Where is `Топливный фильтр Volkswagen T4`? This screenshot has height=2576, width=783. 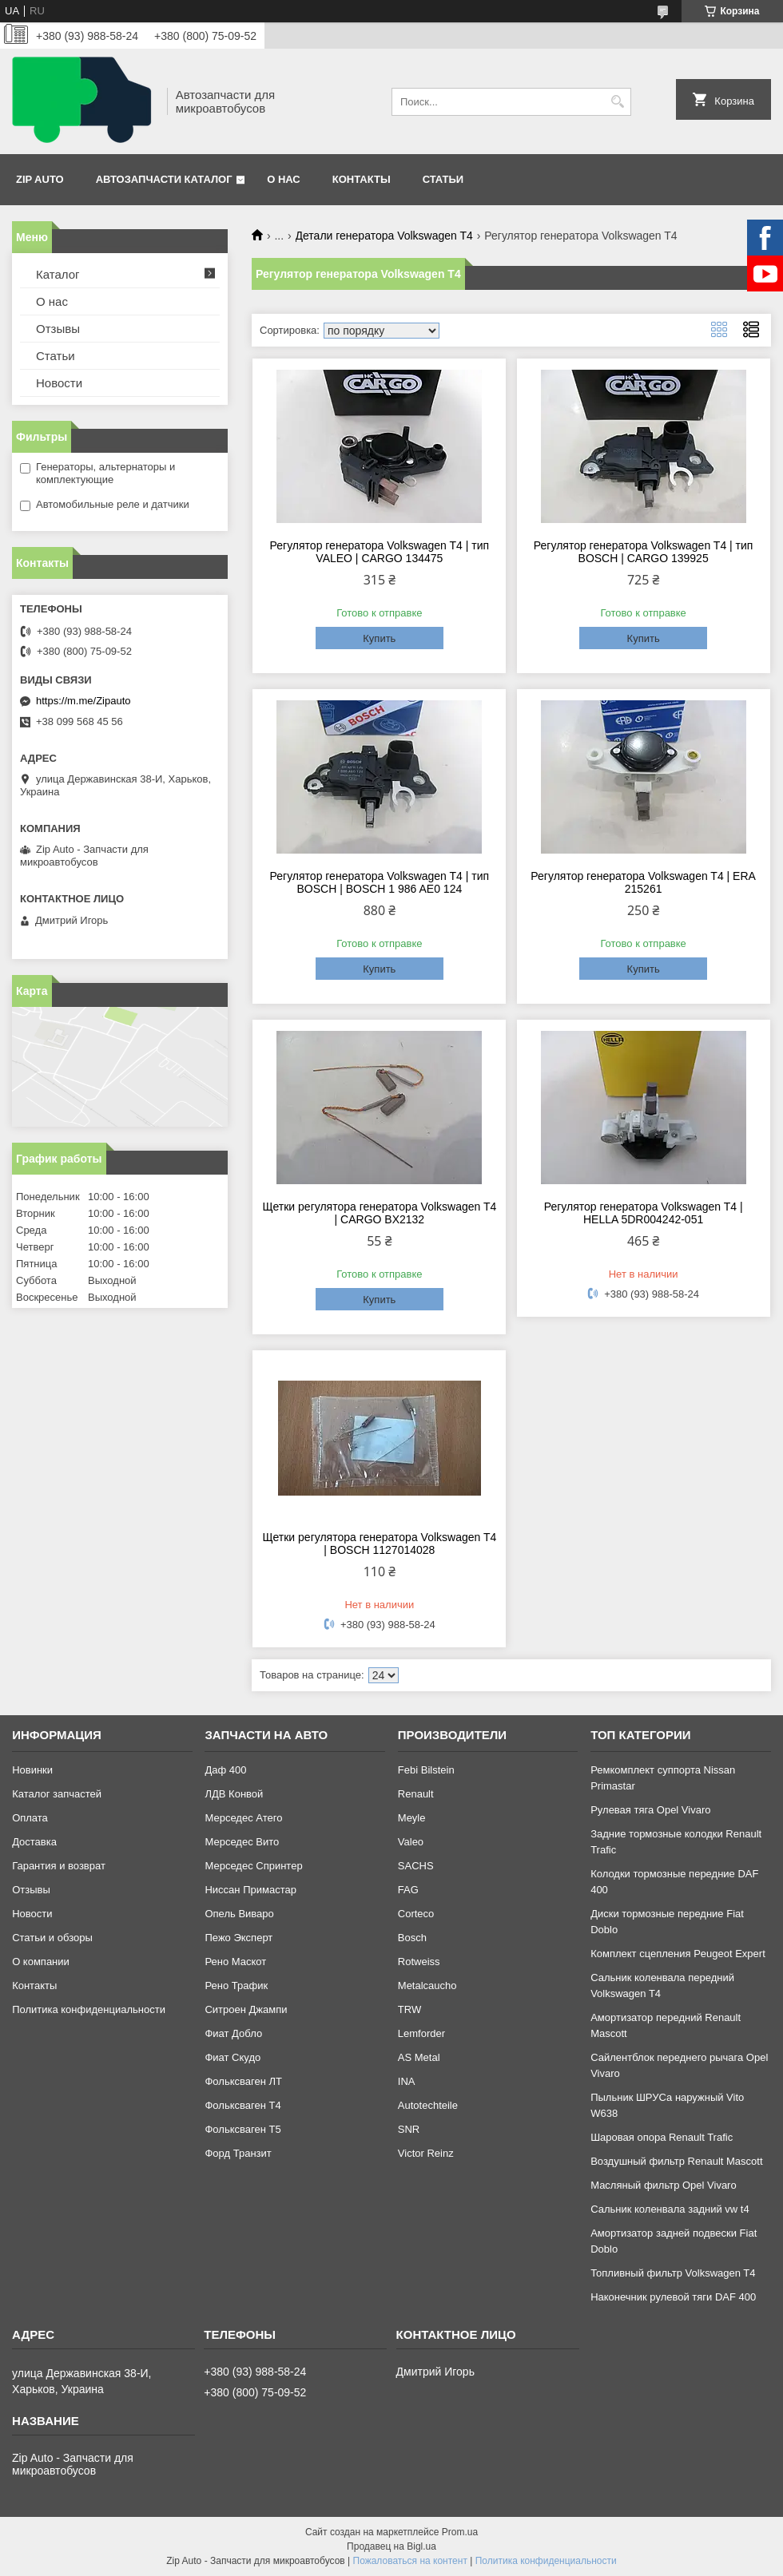
Топливный фильтр Volkswagen T4 is located at coordinates (672, 2273).